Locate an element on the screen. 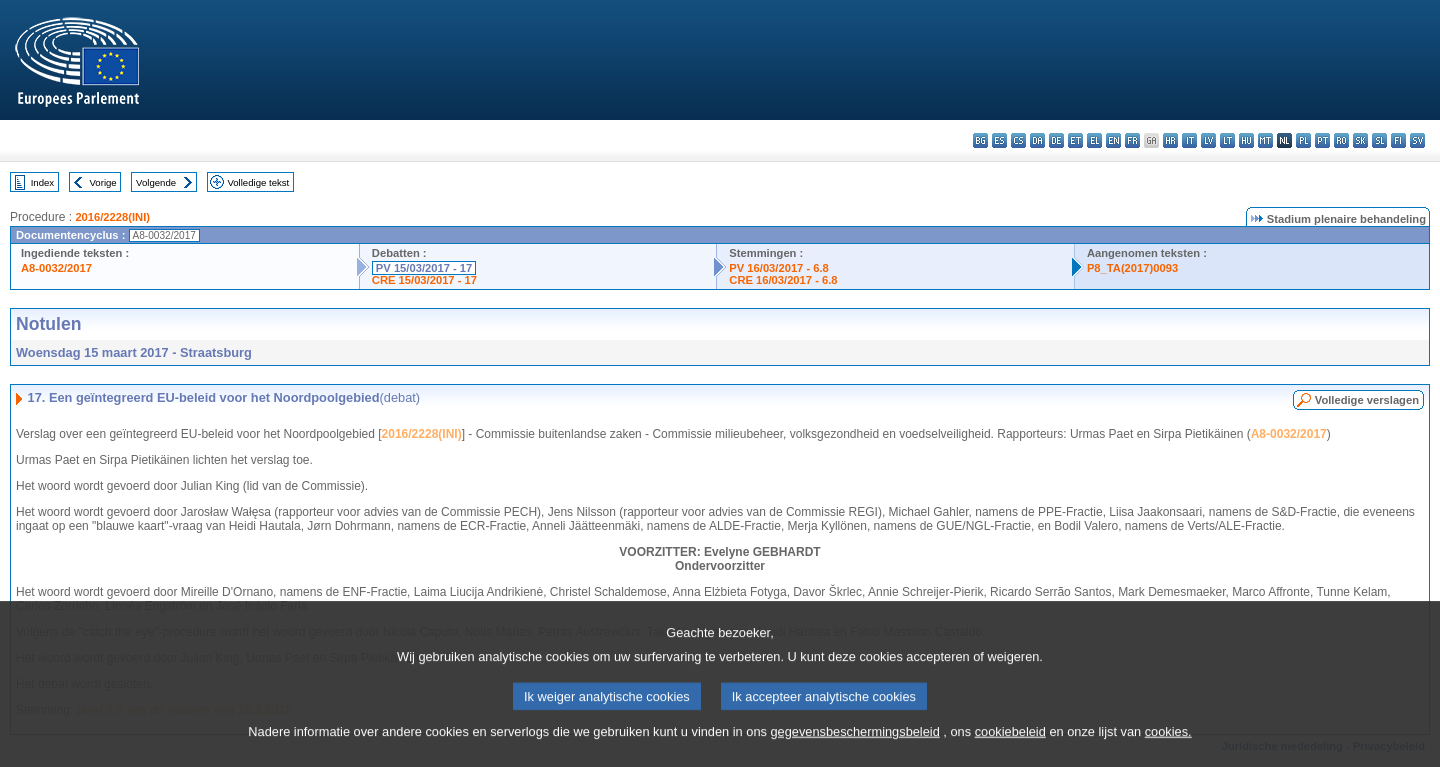 The width and height of the screenshot is (1440, 767). Volledige verslagen is located at coordinates (1367, 400).